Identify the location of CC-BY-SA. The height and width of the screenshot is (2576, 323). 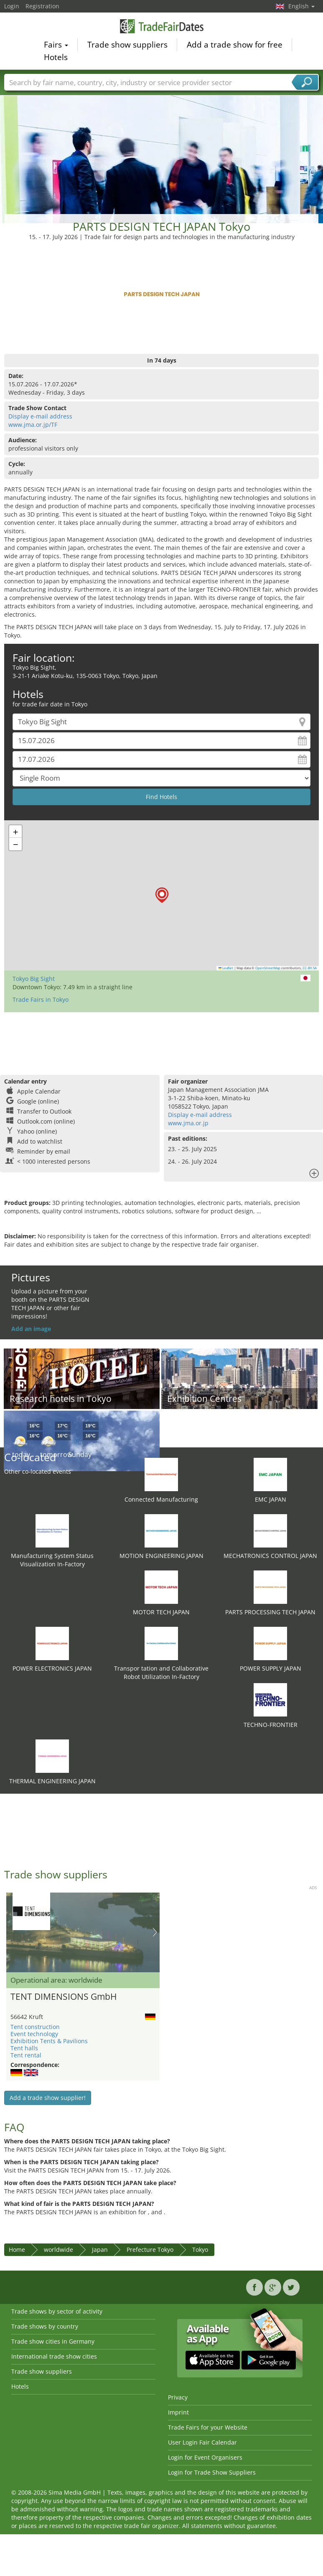
(310, 968).